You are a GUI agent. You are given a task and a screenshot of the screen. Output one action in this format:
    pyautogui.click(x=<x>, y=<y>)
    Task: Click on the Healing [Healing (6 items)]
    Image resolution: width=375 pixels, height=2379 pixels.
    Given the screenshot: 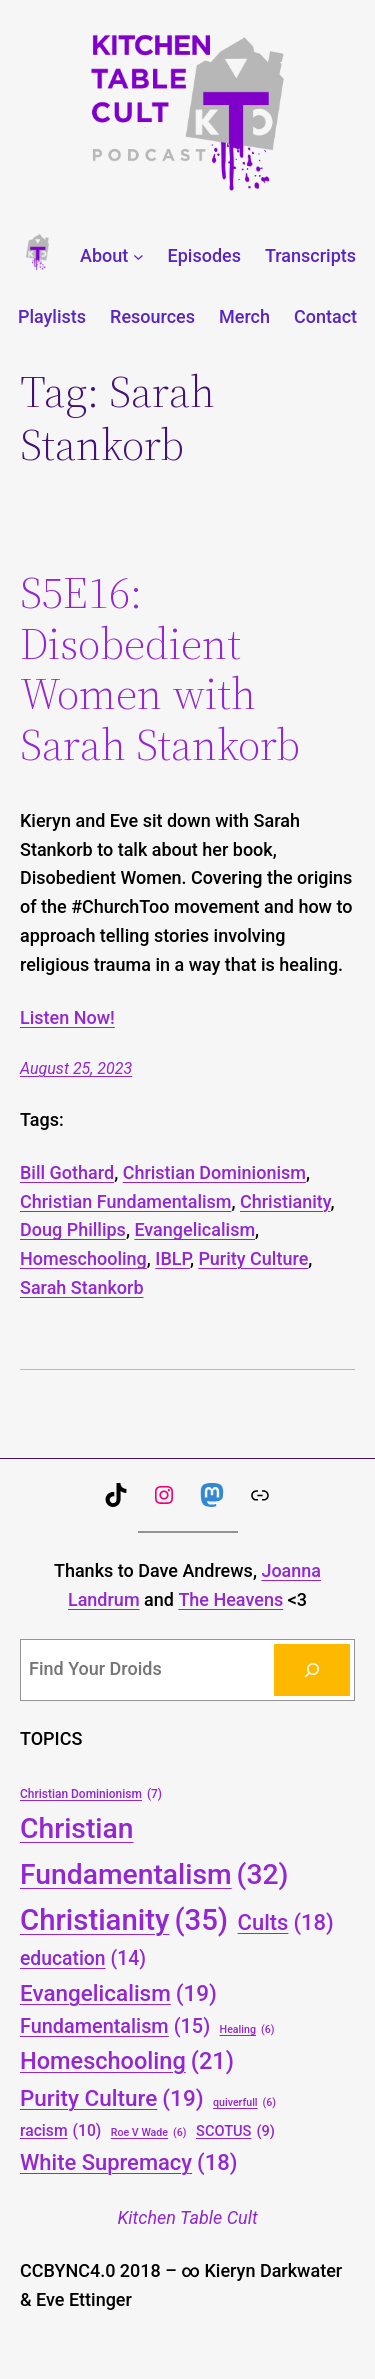 What is the action you would take?
    pyautogui.click(x=247, y=2029)
    